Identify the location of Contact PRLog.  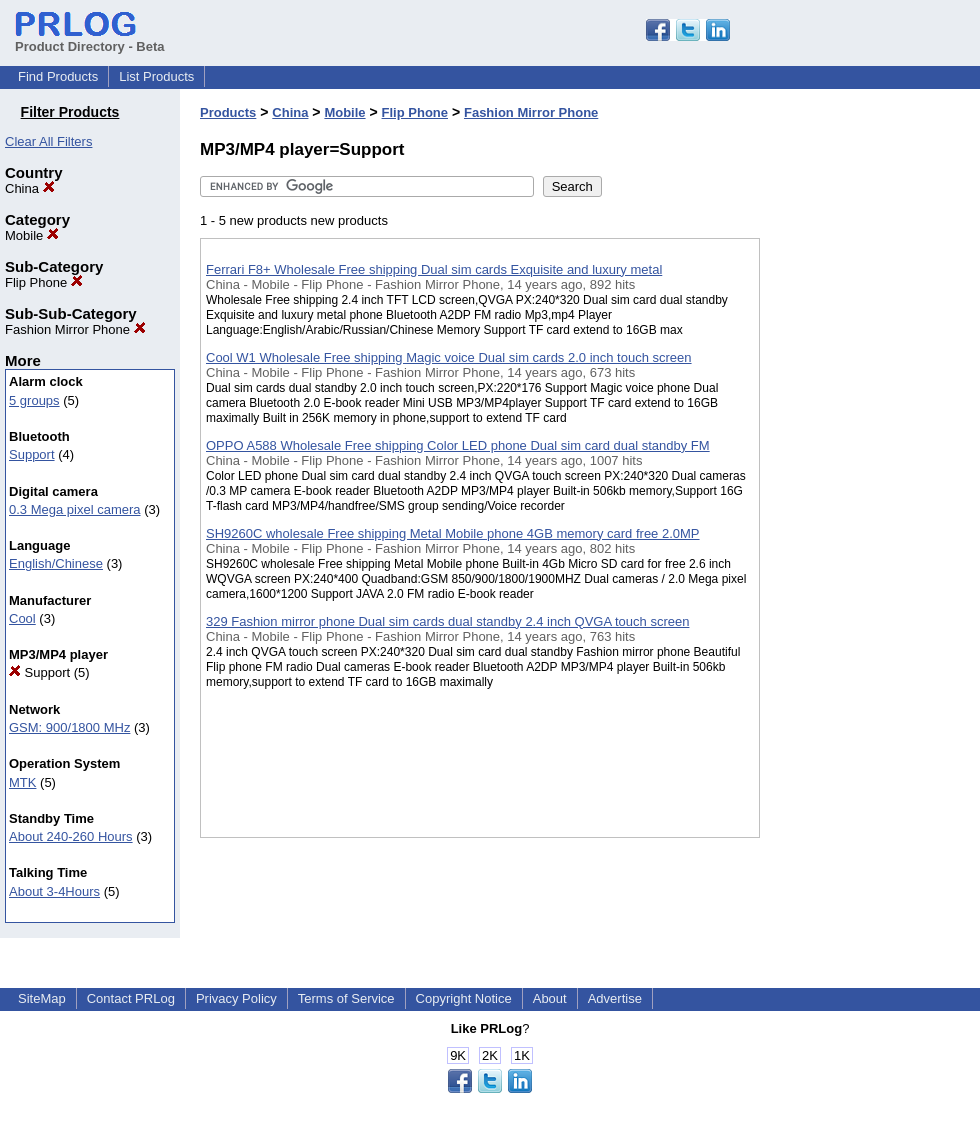
(131, 998).